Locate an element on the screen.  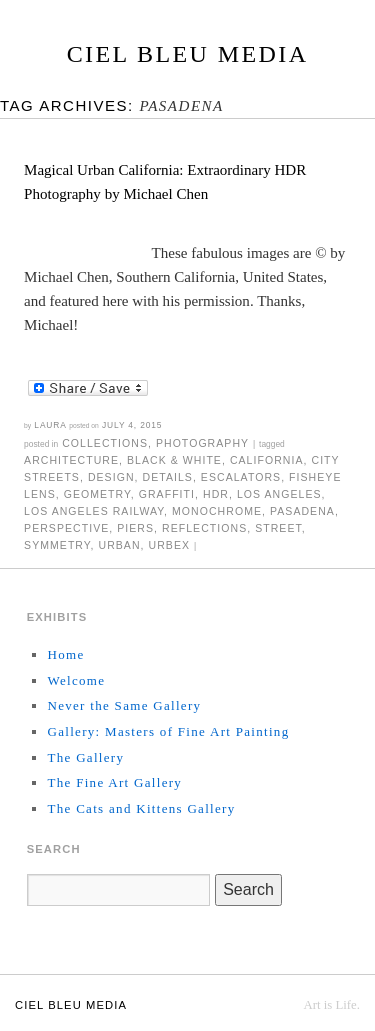
Laura is located at coordinates (50, 425).